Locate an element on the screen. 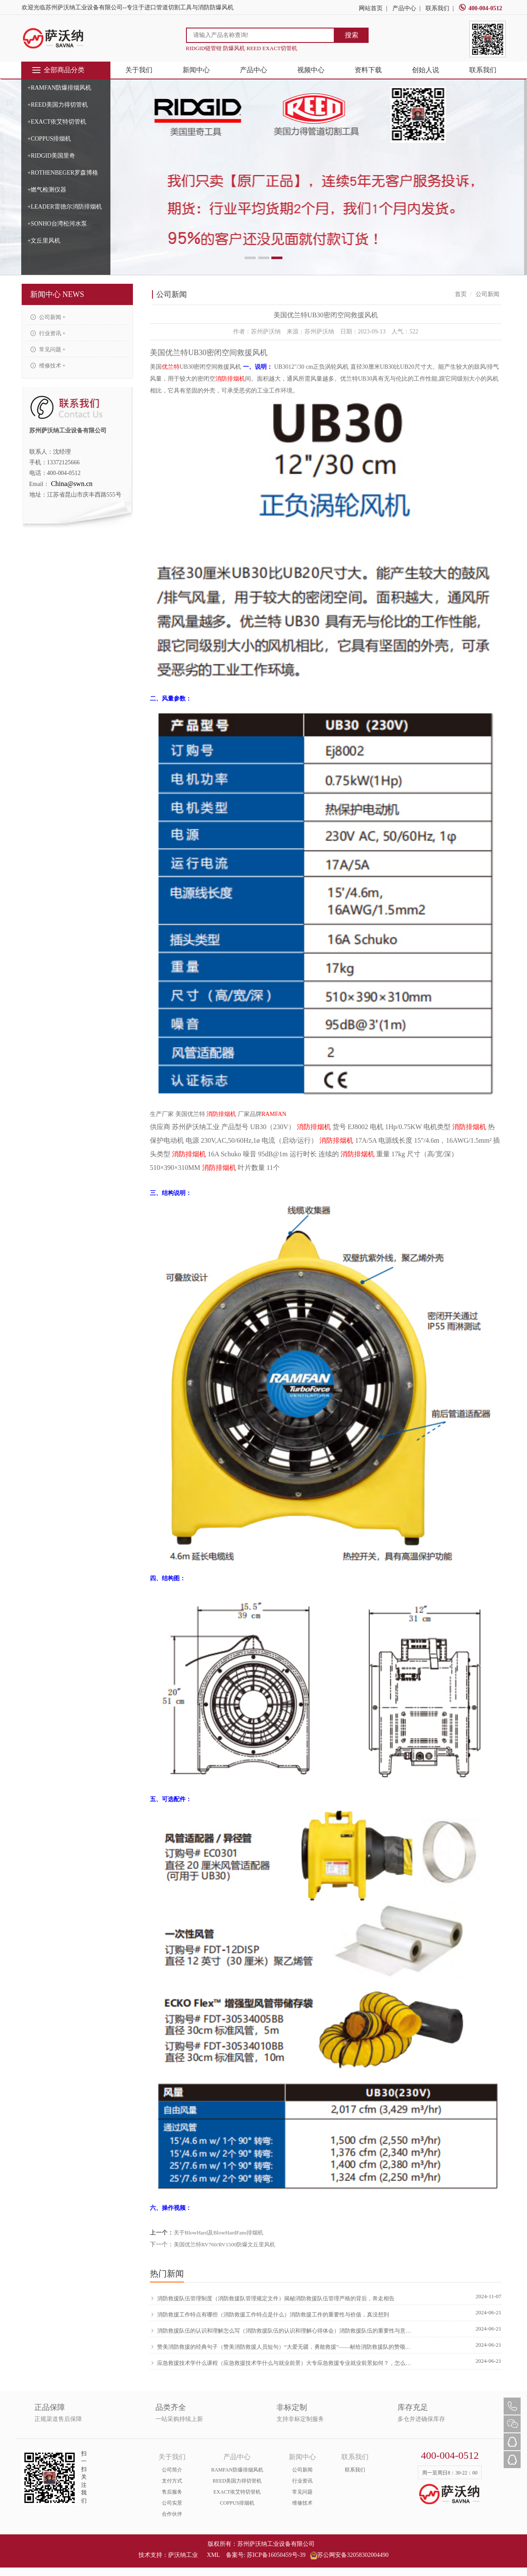  优兰特 is located at coordinates (171, 367).